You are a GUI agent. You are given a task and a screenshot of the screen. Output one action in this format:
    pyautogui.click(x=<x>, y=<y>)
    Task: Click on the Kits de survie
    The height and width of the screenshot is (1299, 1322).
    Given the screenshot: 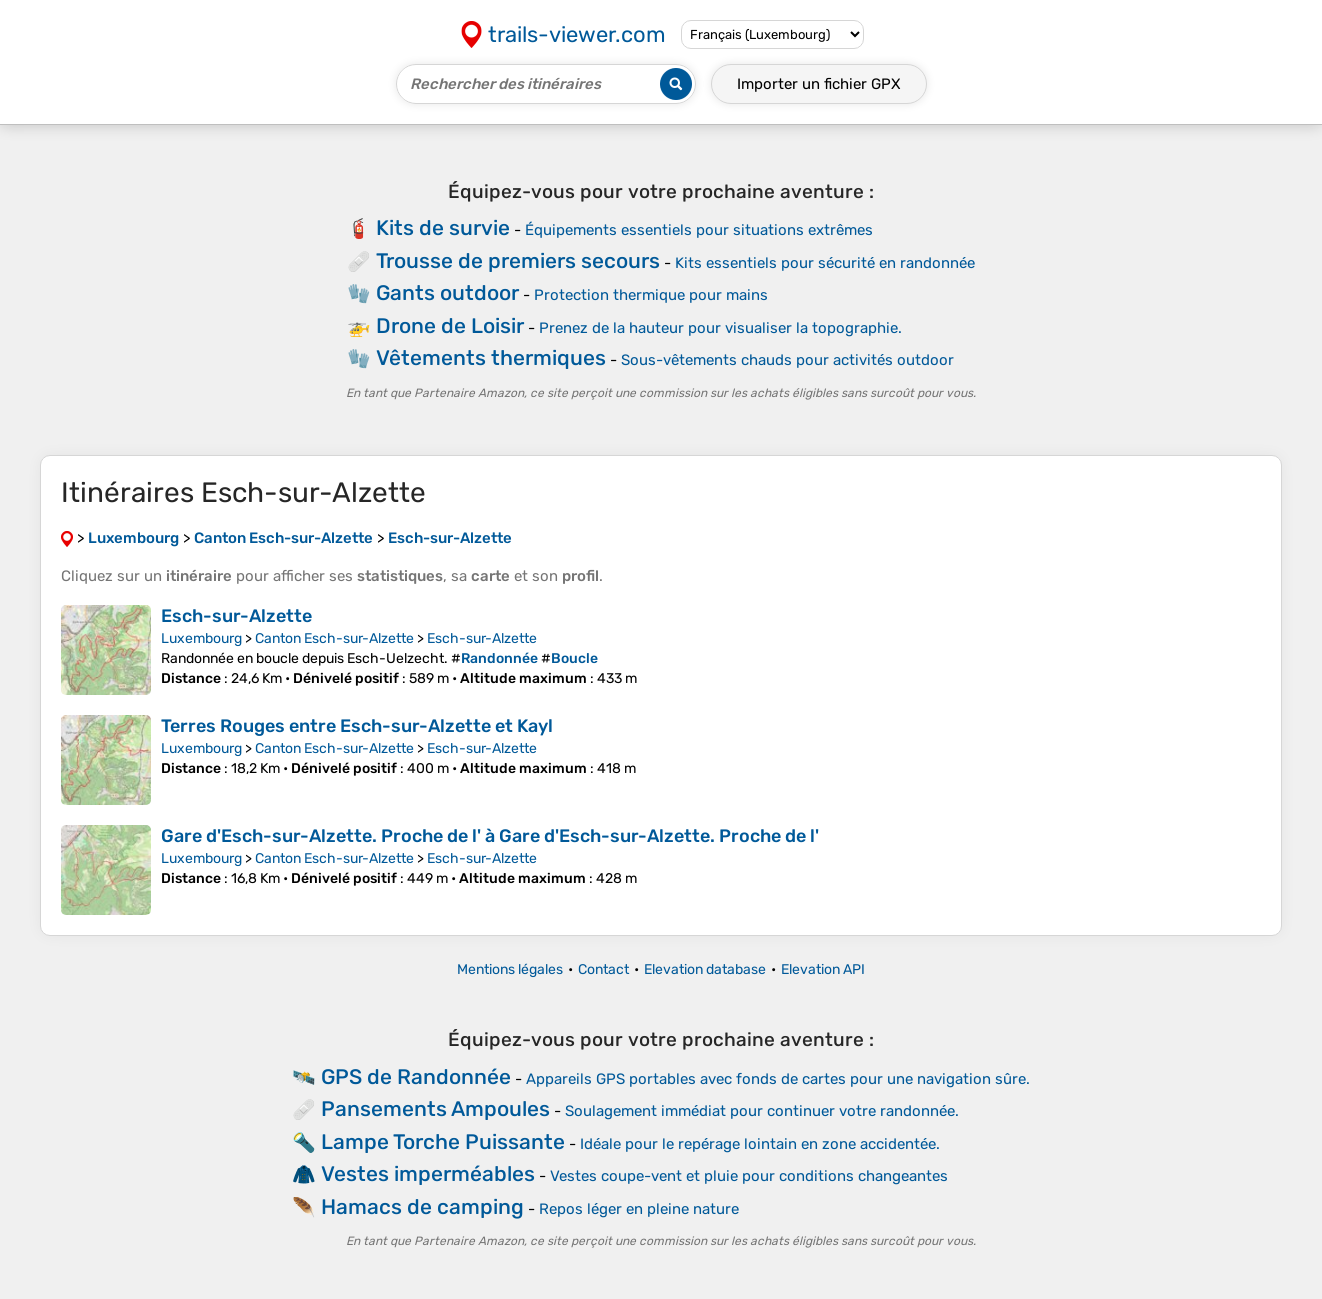 What is the action you would take?
    pyautogui.click(x=443, y=227)
    